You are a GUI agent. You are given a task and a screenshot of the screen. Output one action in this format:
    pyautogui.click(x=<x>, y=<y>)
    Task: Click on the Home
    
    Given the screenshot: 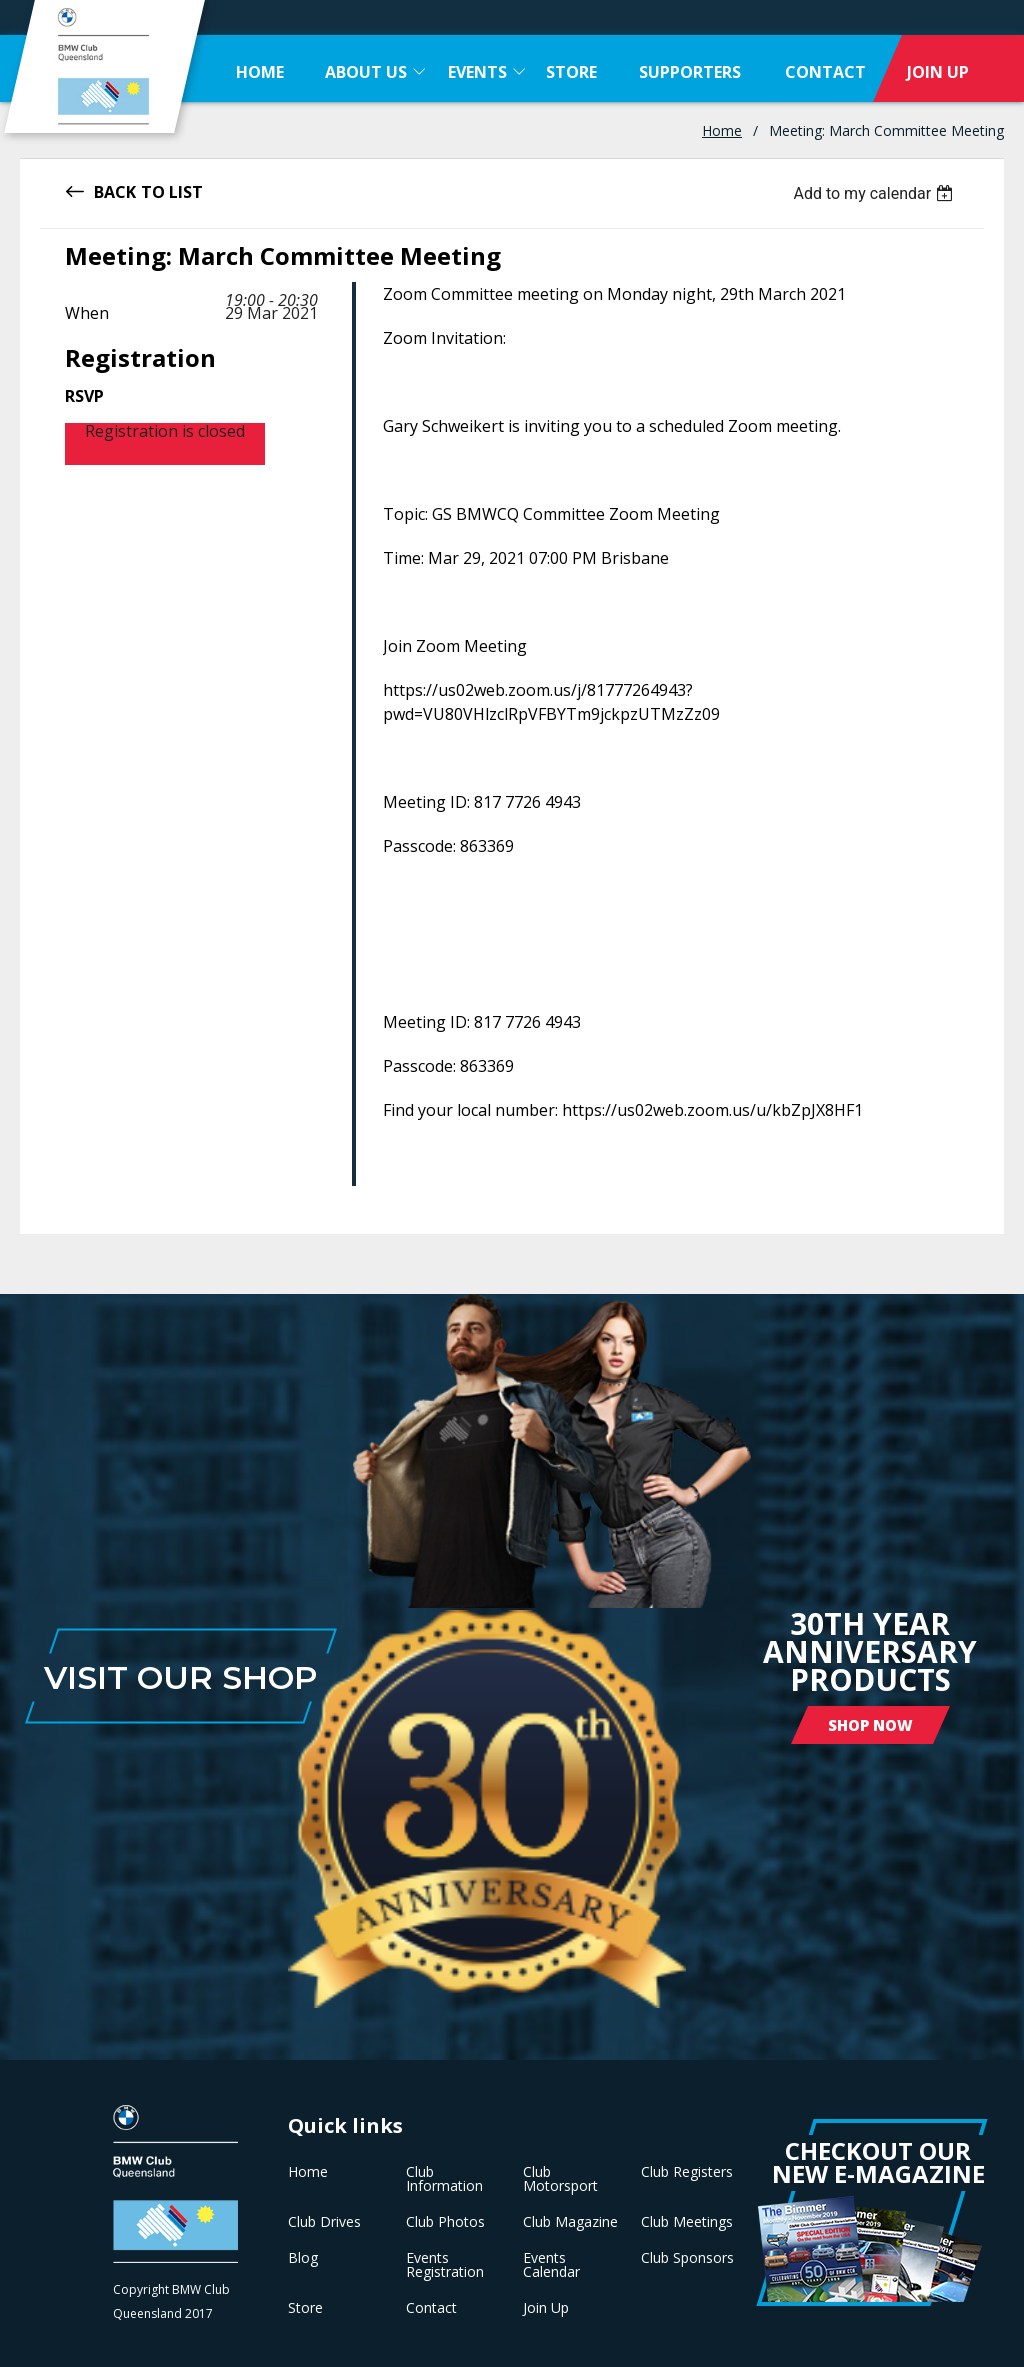 What is the action you would take?
    pyautogui.click(x=722, y=130)
    